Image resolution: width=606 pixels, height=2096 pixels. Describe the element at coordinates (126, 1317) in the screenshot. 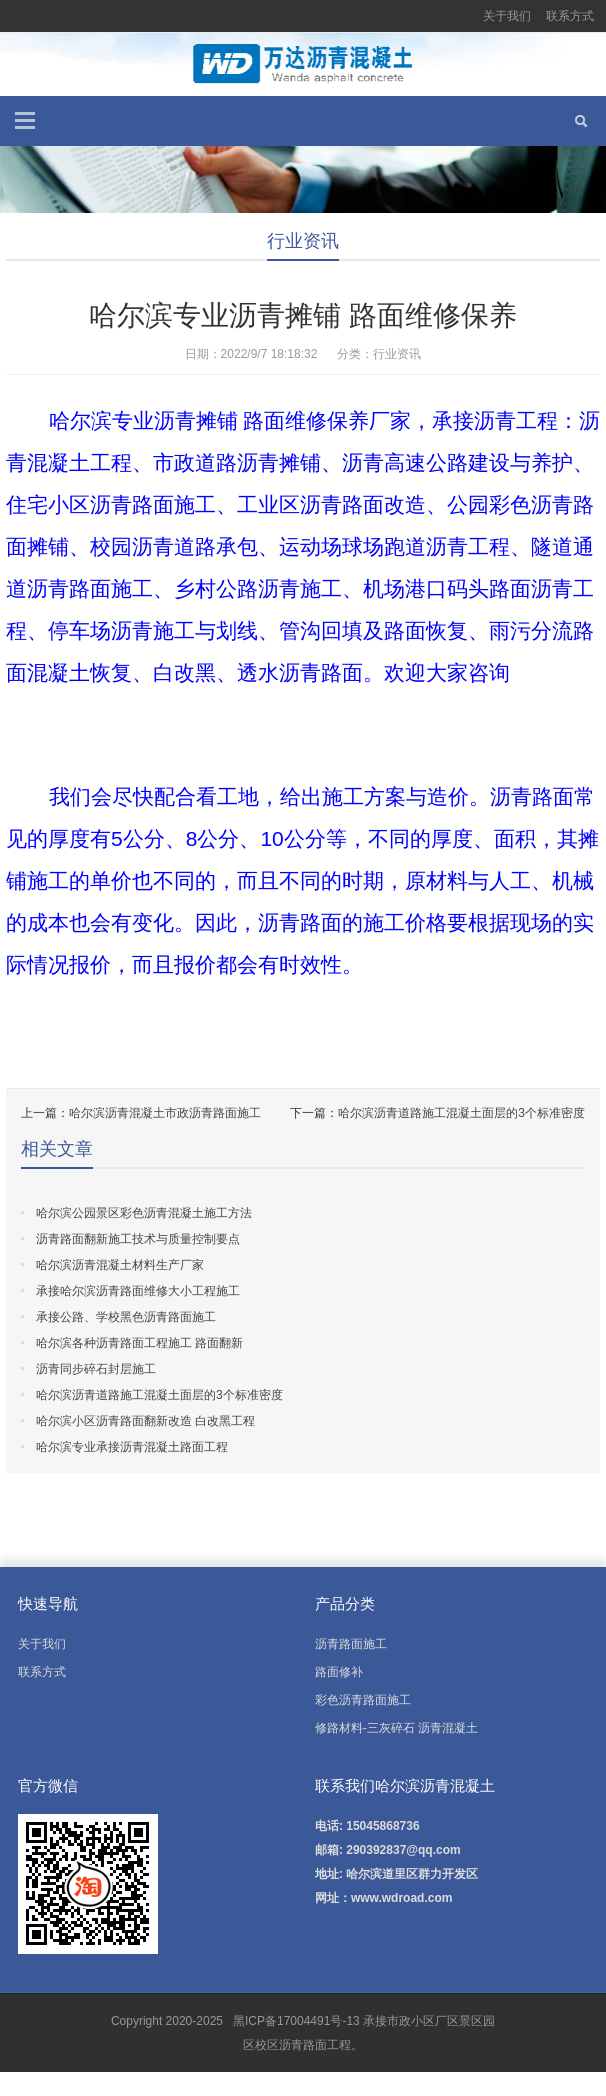

I see `承接公路、学校黑色沥青路面施工` at that location.